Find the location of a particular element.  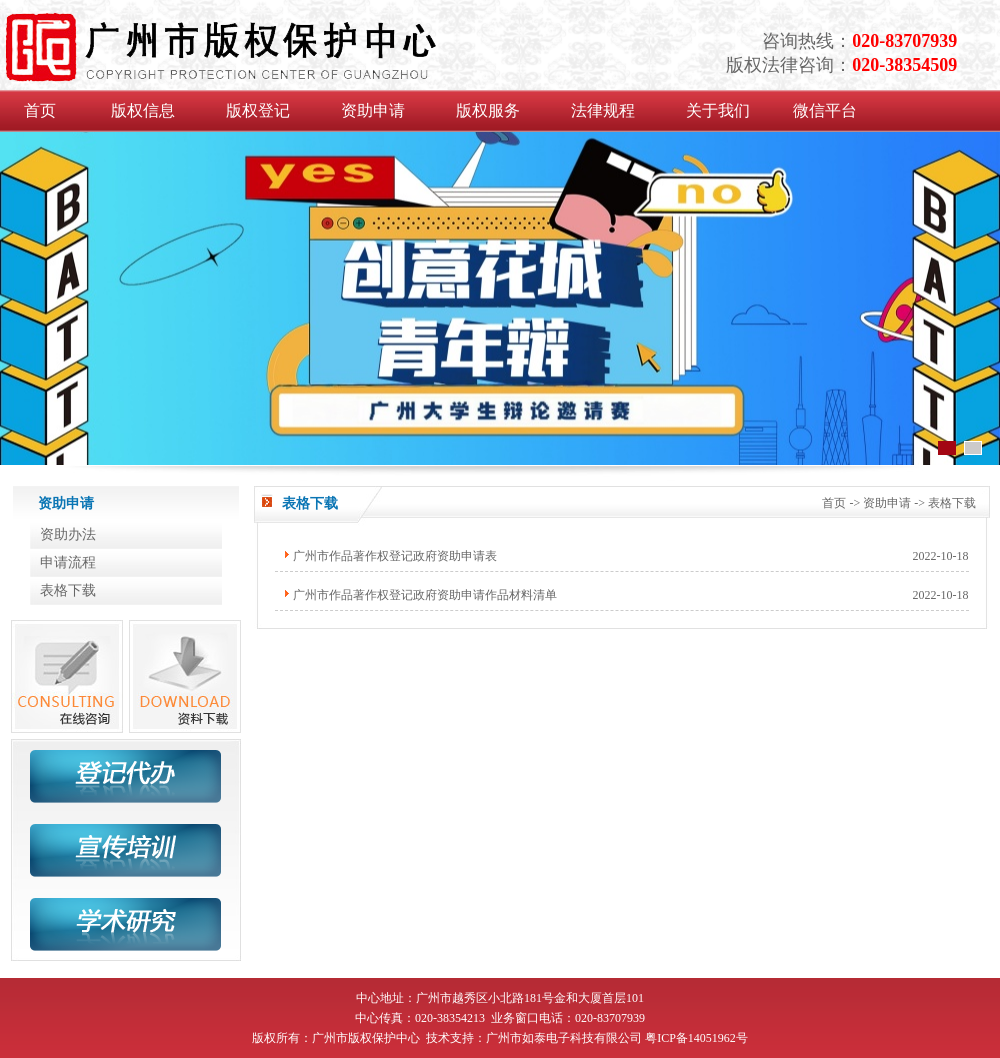

版权登记 is located at coordinates (258, 110).